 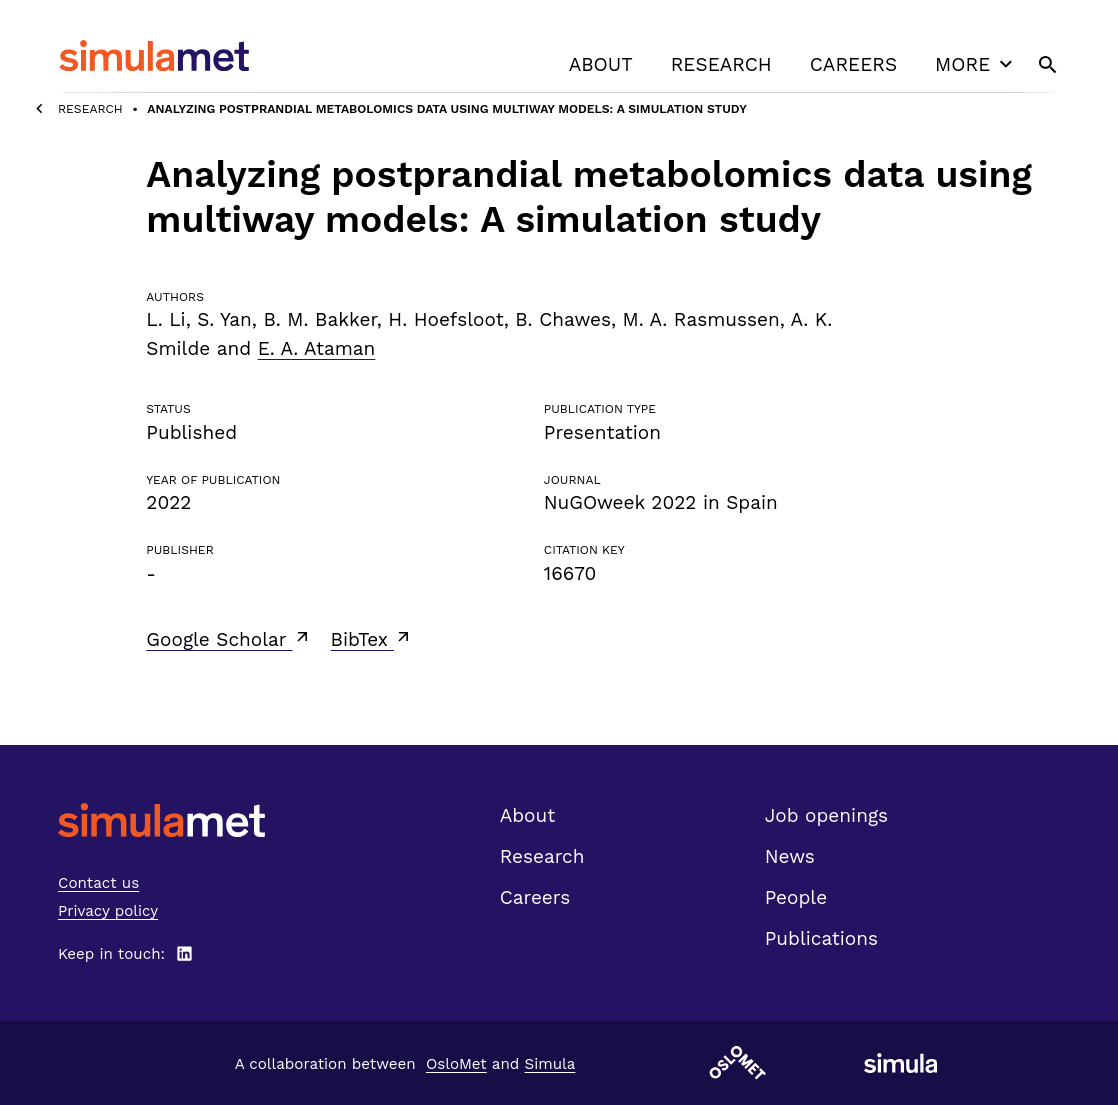 What do you see at coordinates (601, 64) in the screenshot?
I see `About` at bounding box center [601, 64].